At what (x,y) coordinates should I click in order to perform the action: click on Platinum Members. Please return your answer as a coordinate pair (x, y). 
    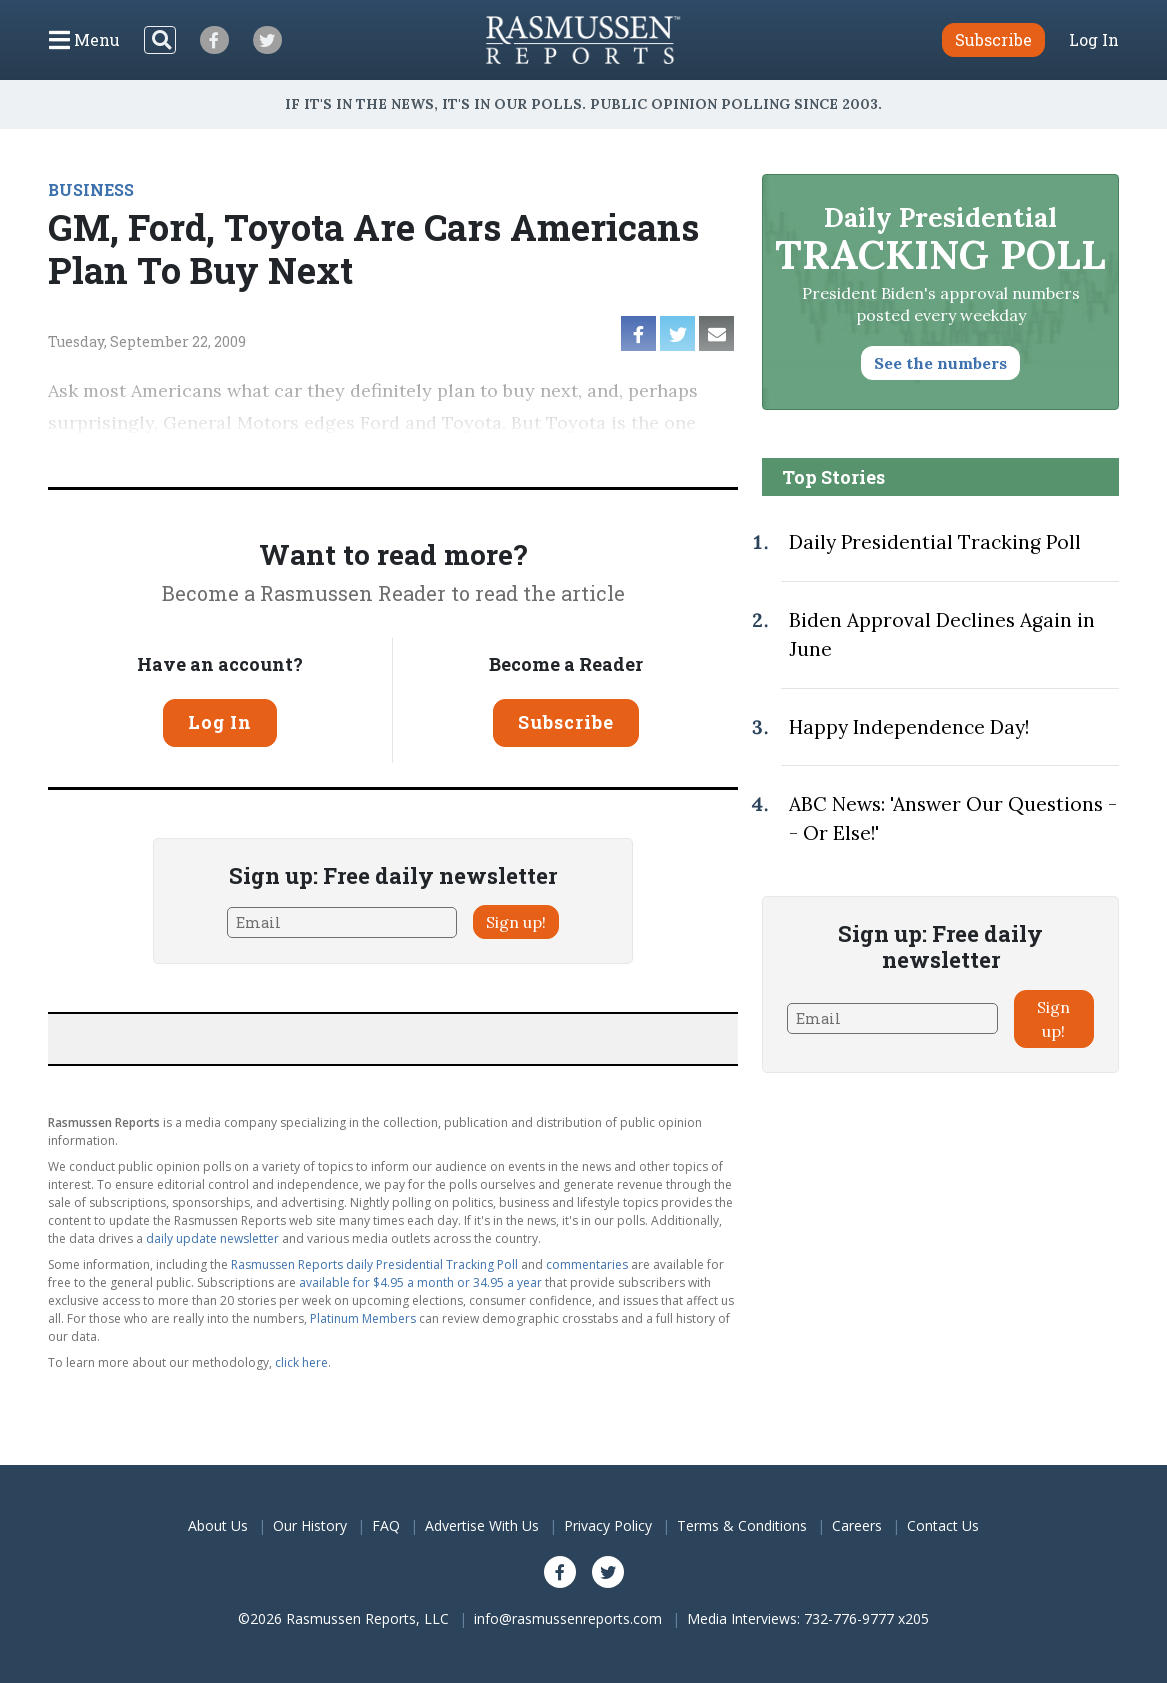
    Looking at the image, I should click on (363, 1318).